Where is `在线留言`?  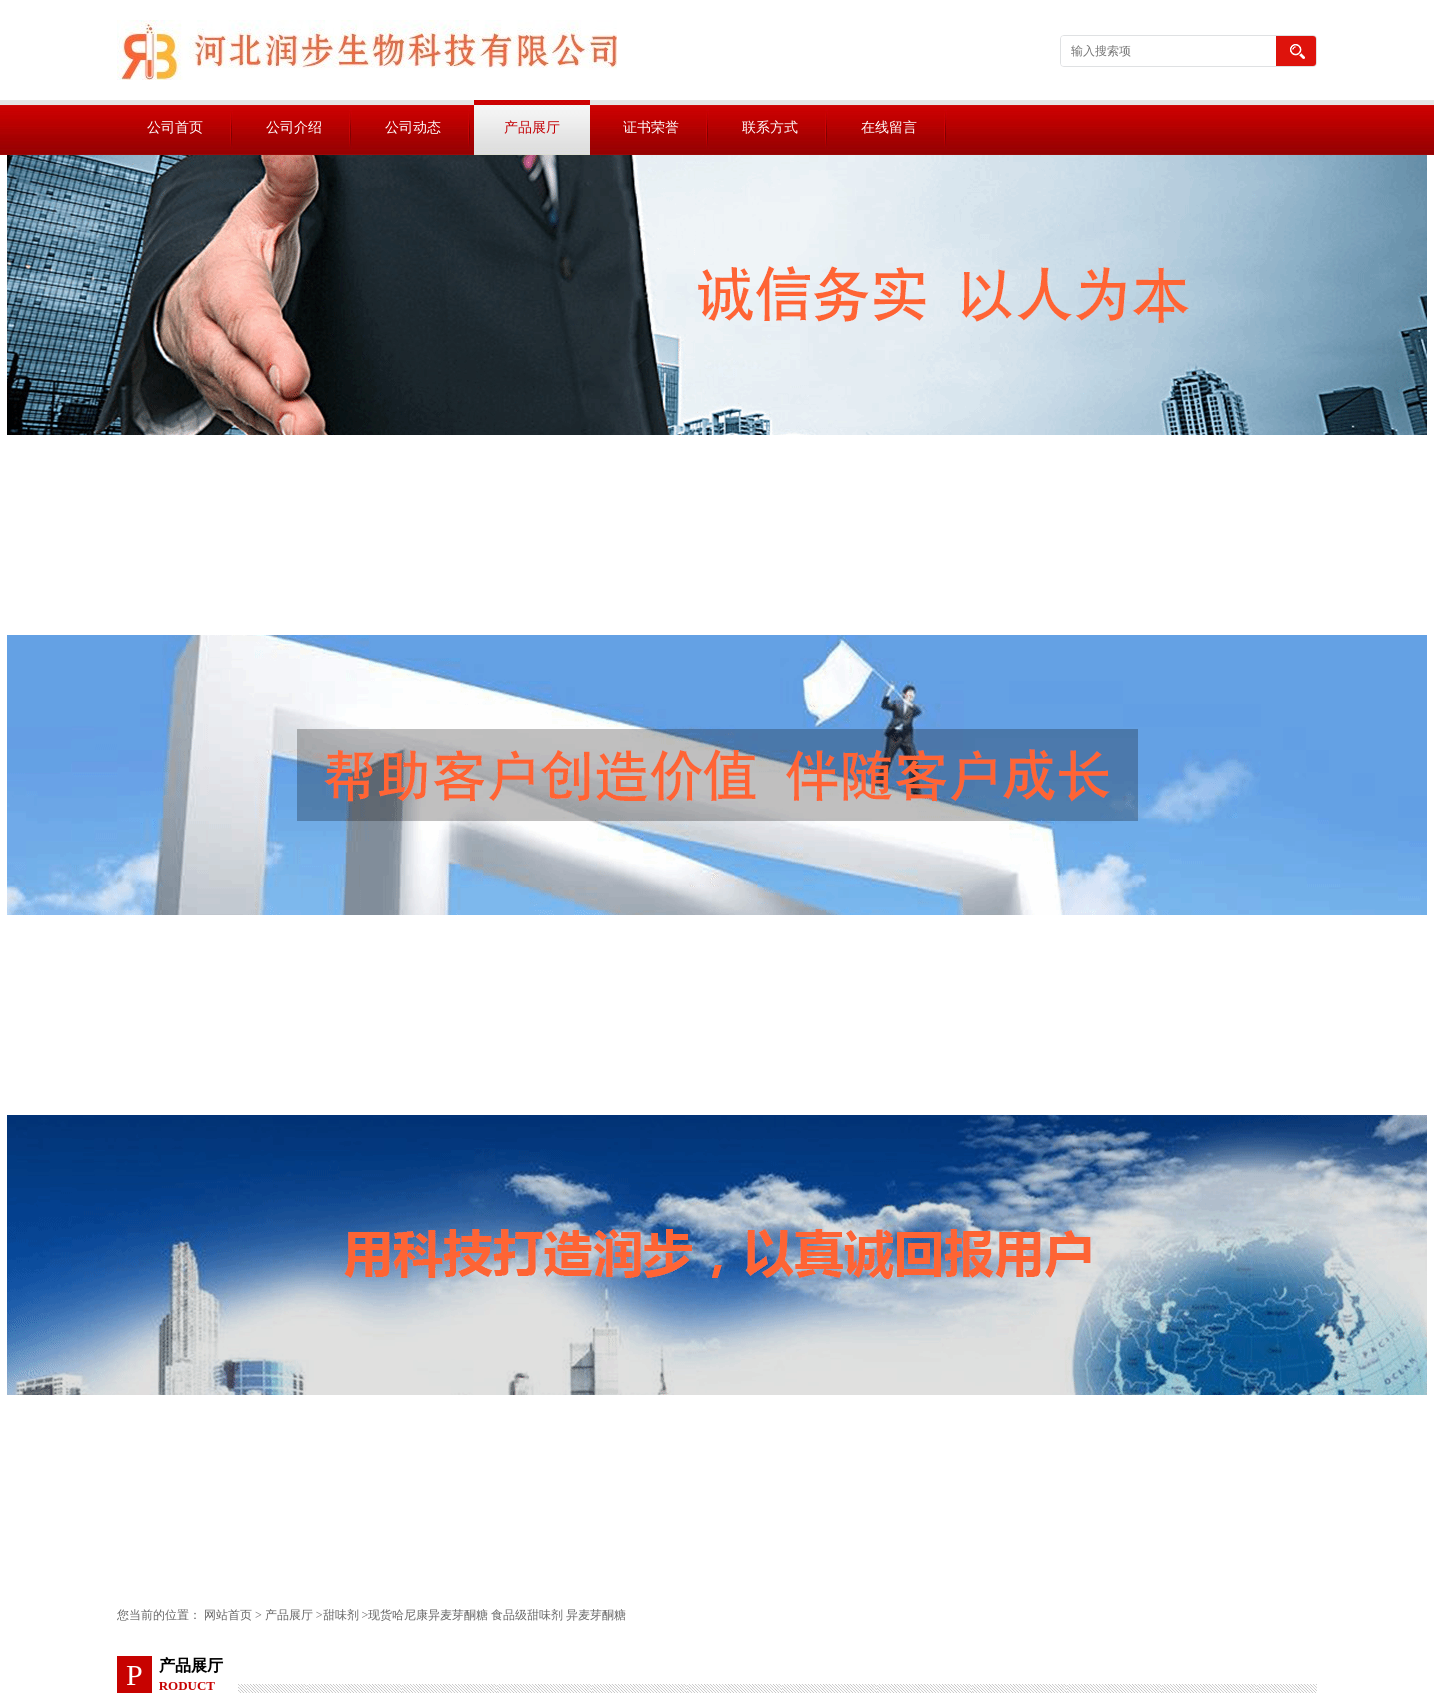
在线留言 is located at coordinates (889, 127).